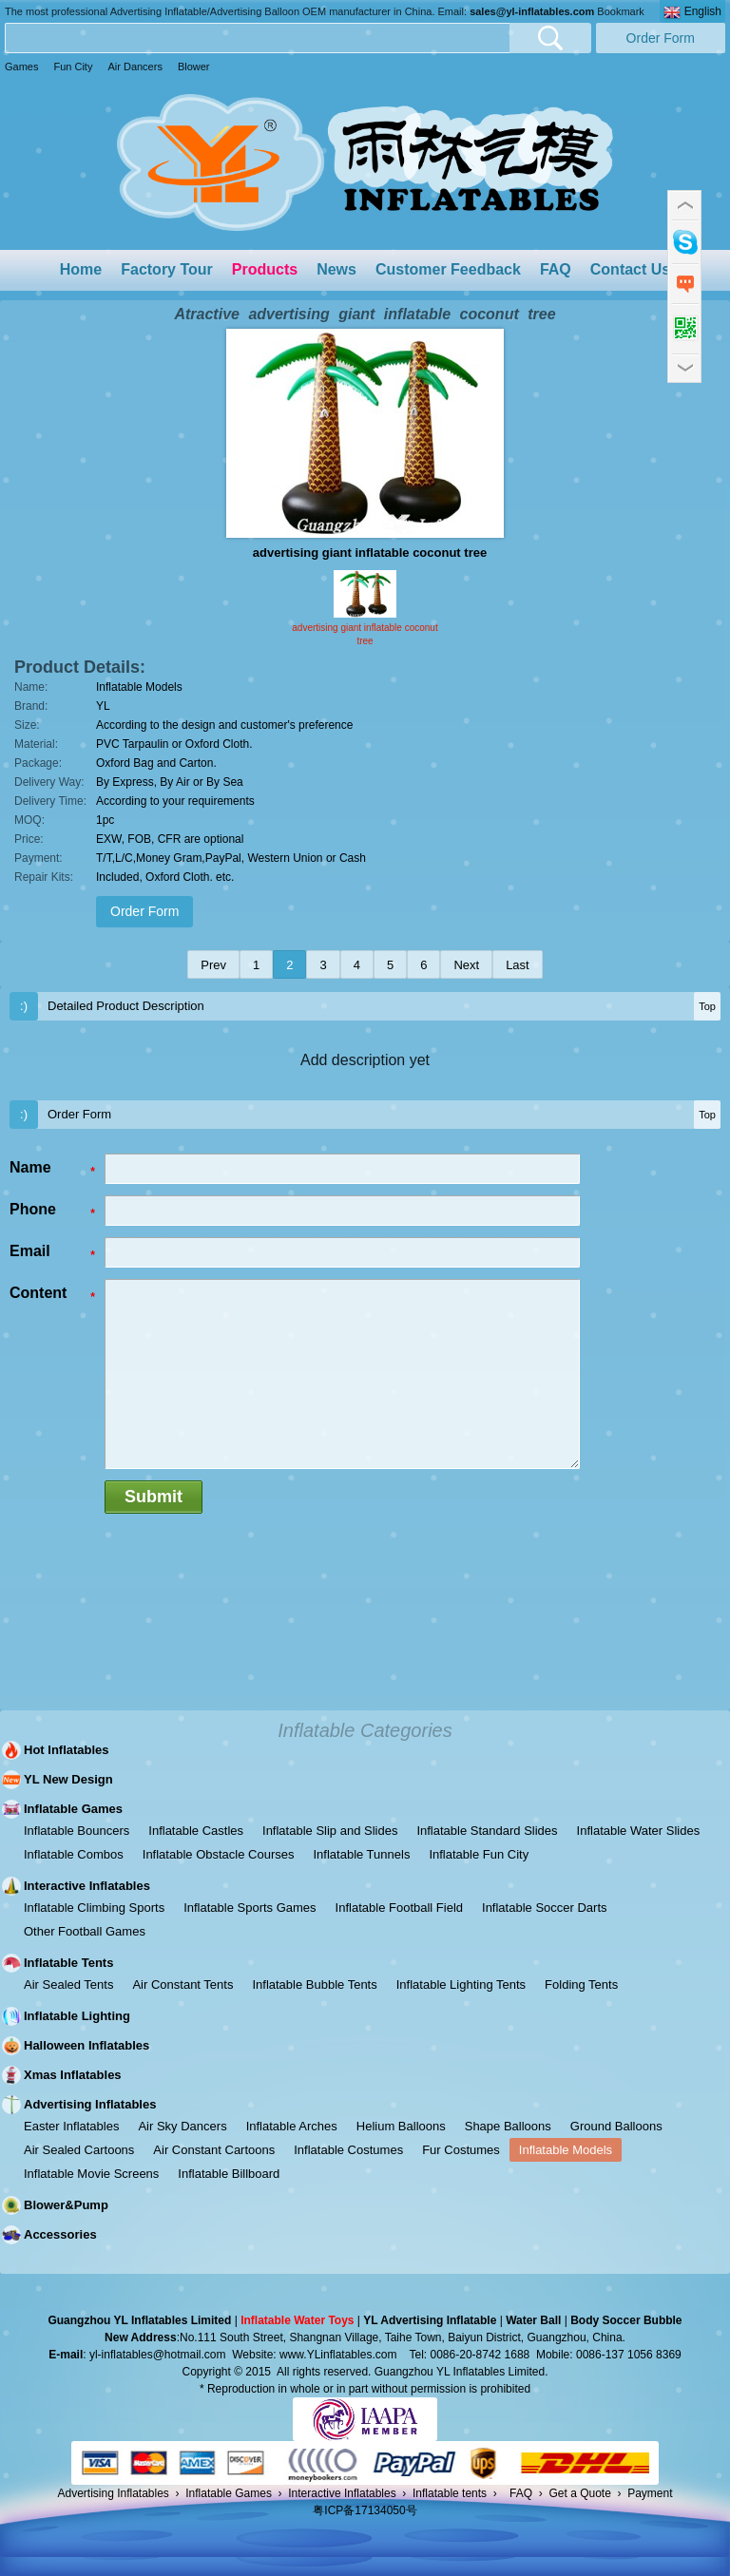 The width and height of the screenshot is (730, 2576). Describe the element at coordinates (81, 269) in the screenshot. I see `Home` at that location.